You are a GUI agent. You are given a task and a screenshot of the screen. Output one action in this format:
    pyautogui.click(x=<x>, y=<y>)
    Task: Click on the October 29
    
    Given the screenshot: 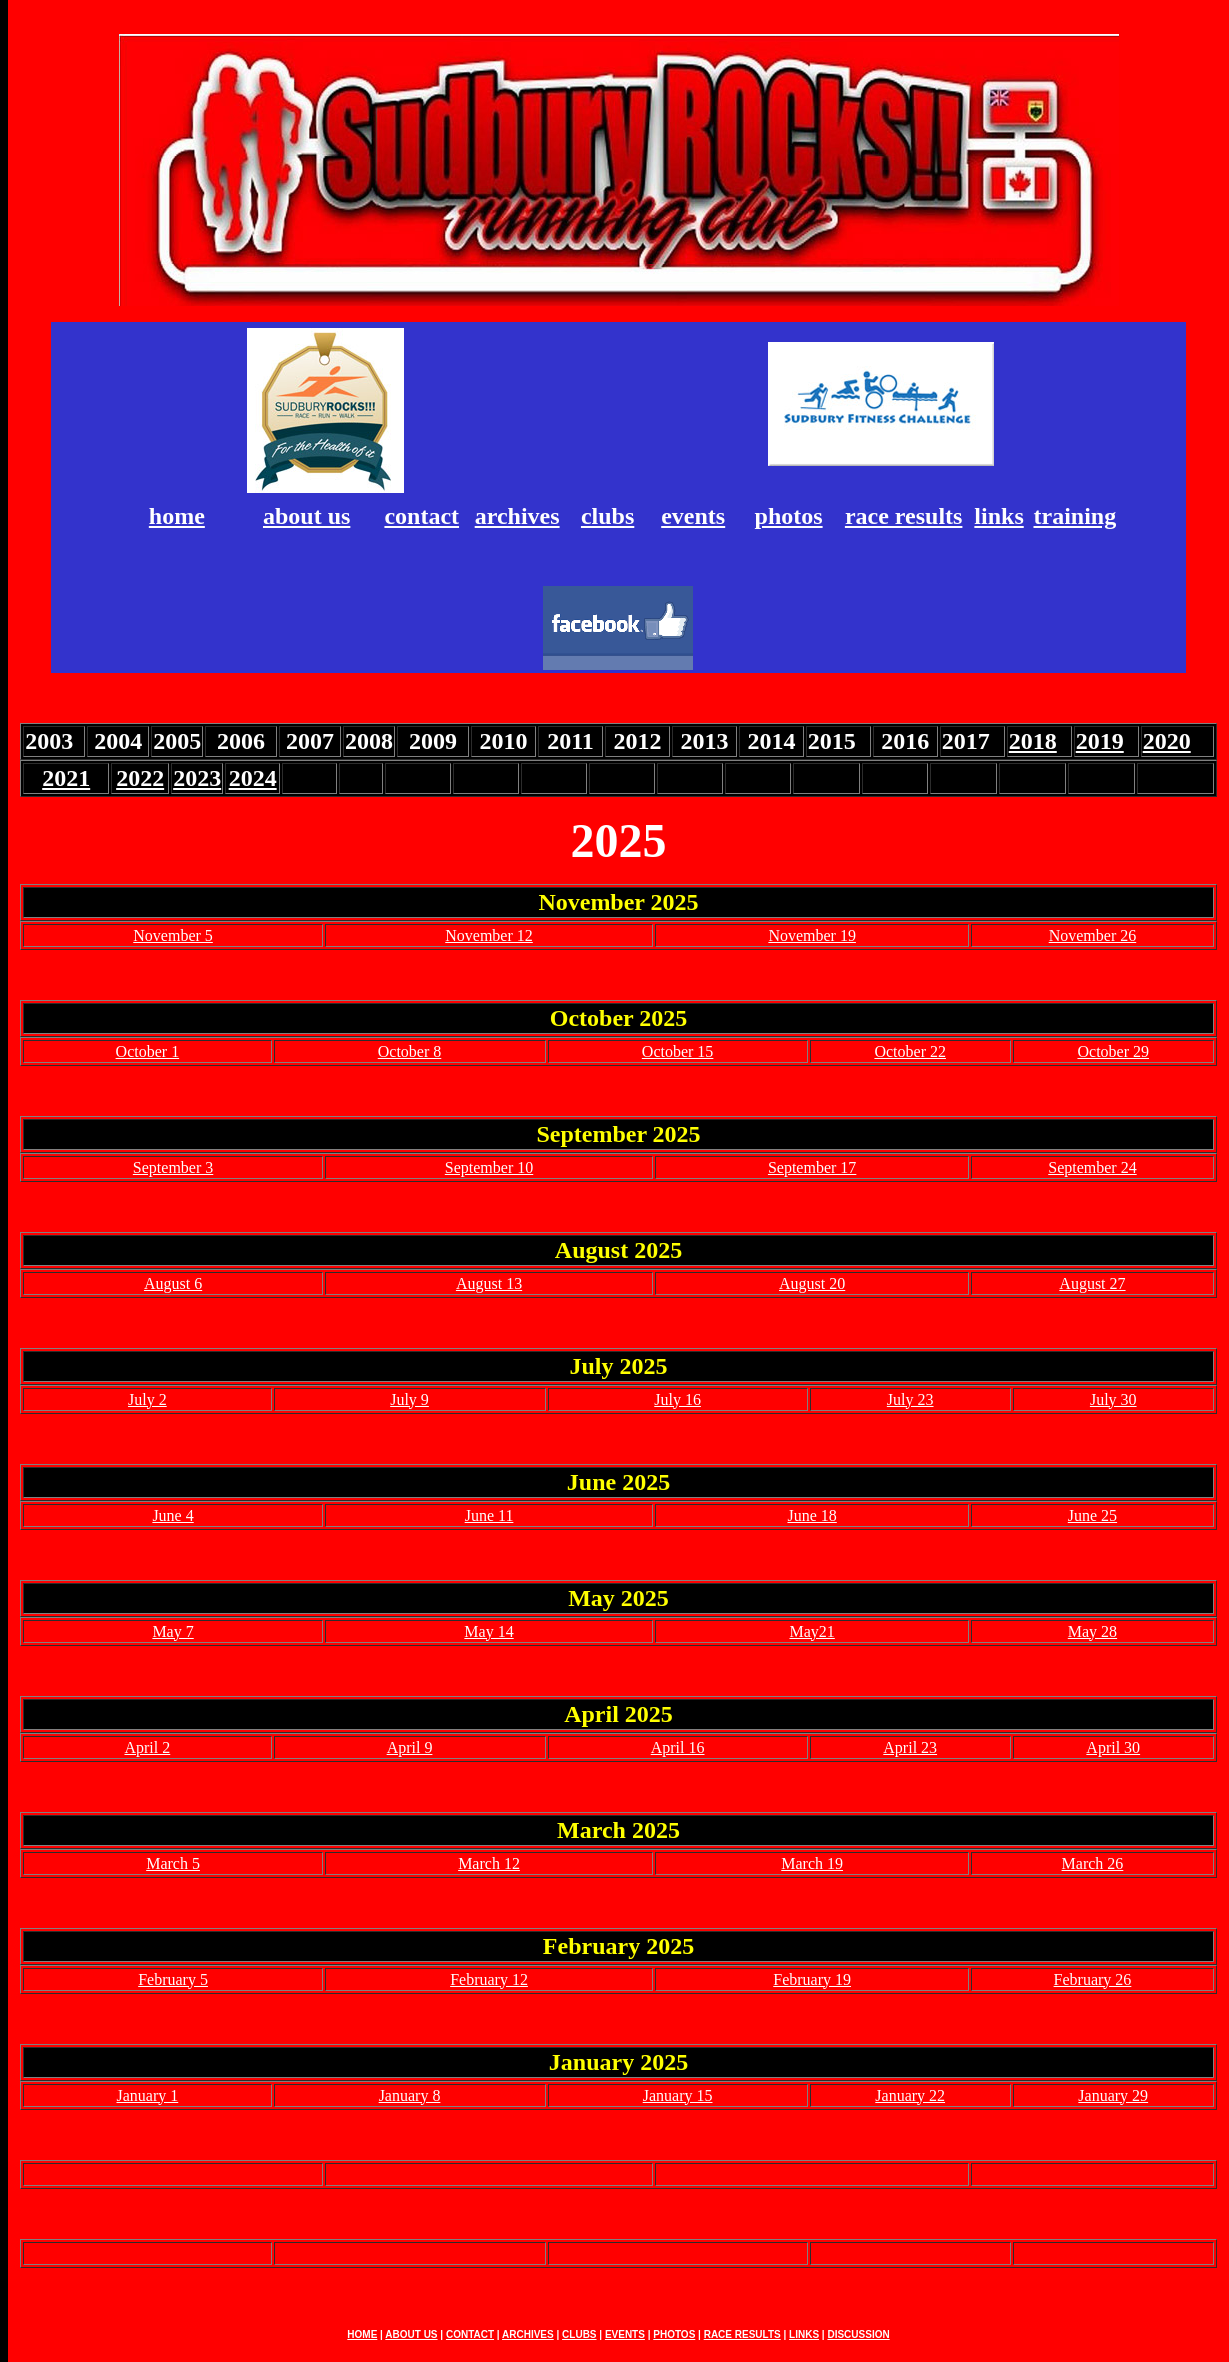 What is the action you would take?
    pyautogui.click(x=1113, y=1051)
    